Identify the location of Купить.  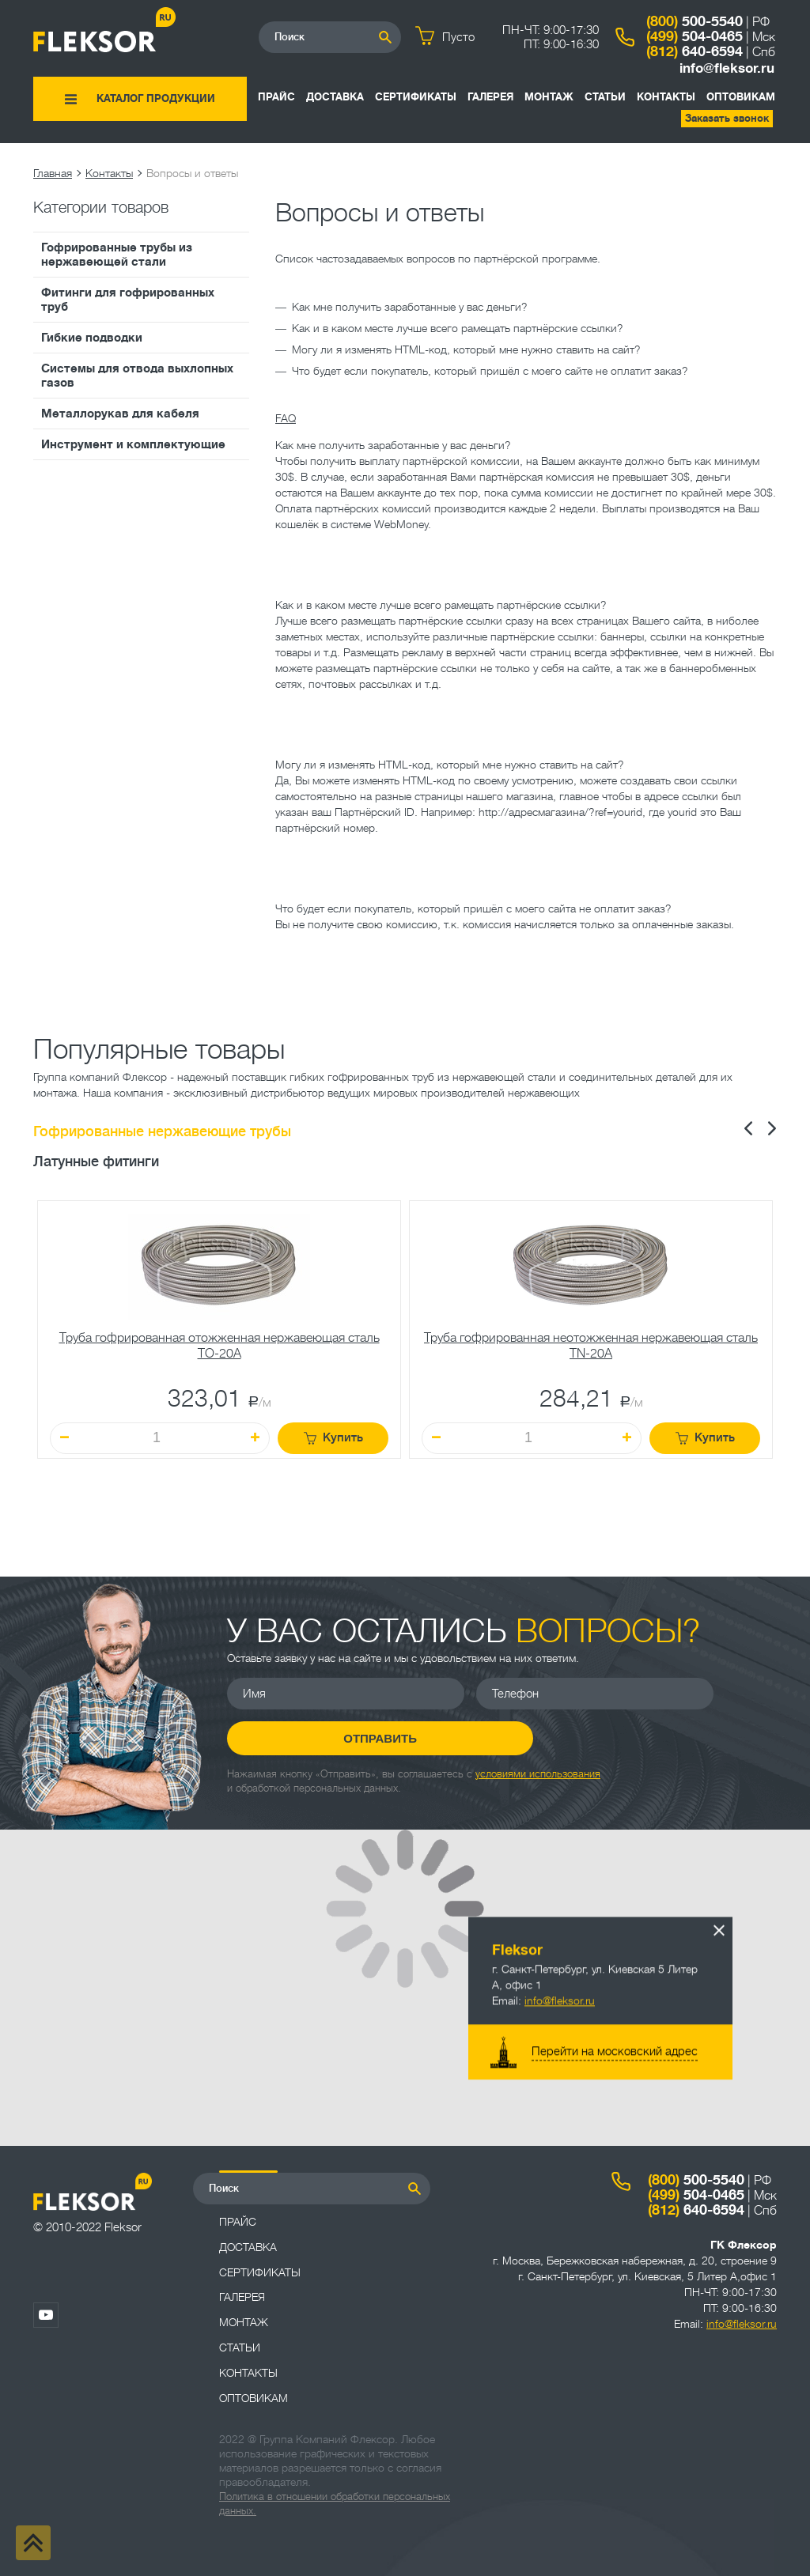
(333, 1438).